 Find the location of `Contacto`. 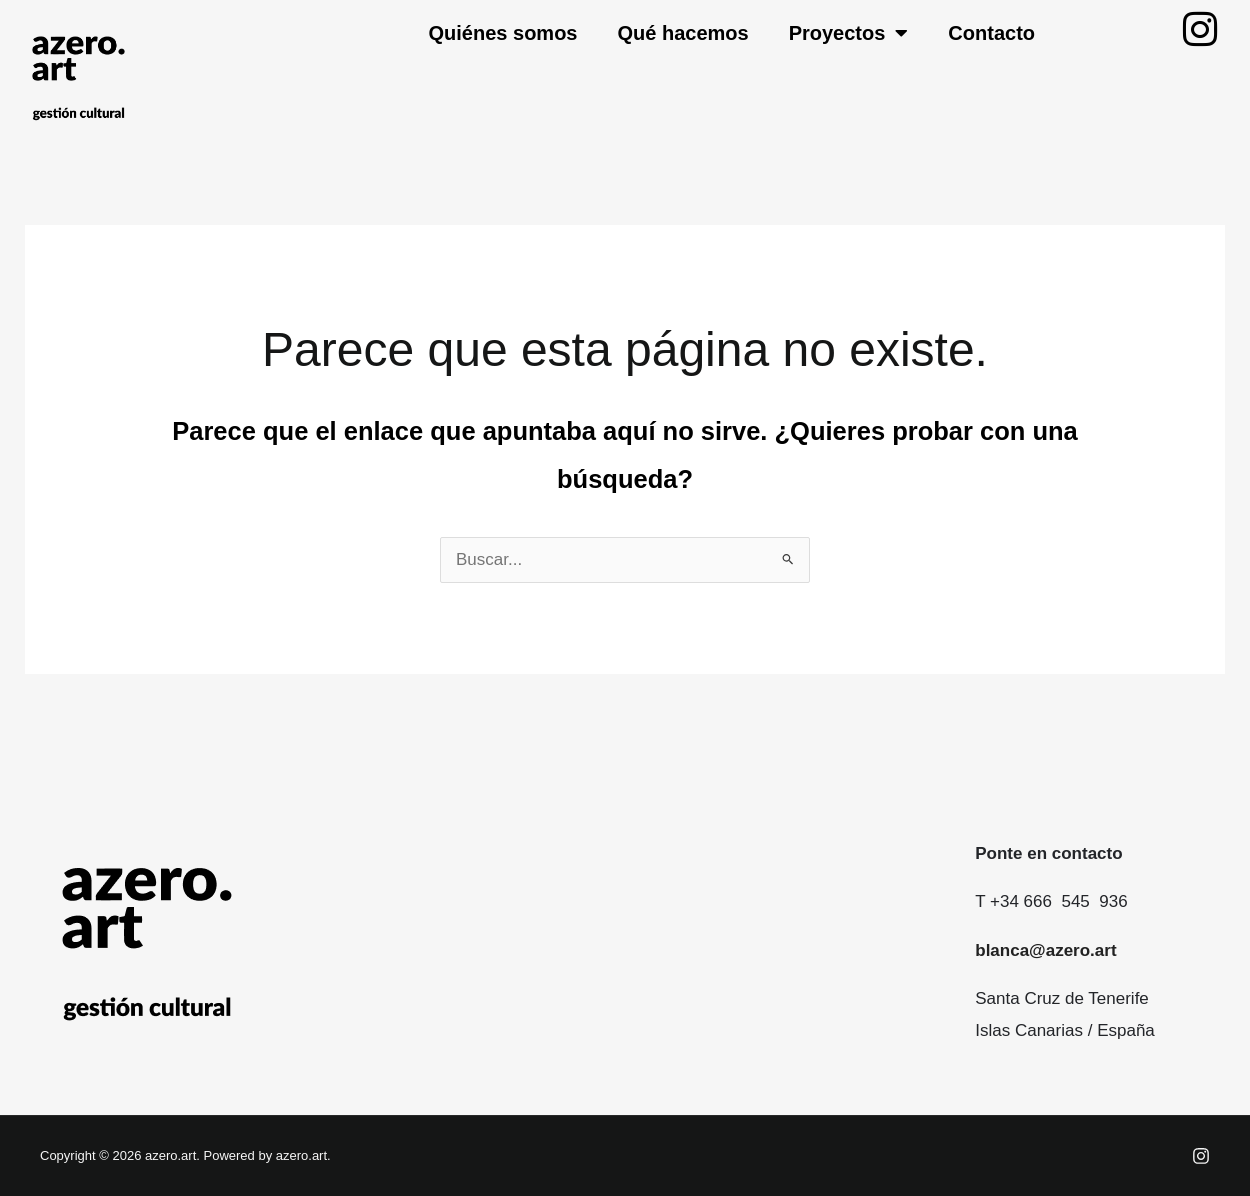

Contacto is located at coordinates (991, 33).